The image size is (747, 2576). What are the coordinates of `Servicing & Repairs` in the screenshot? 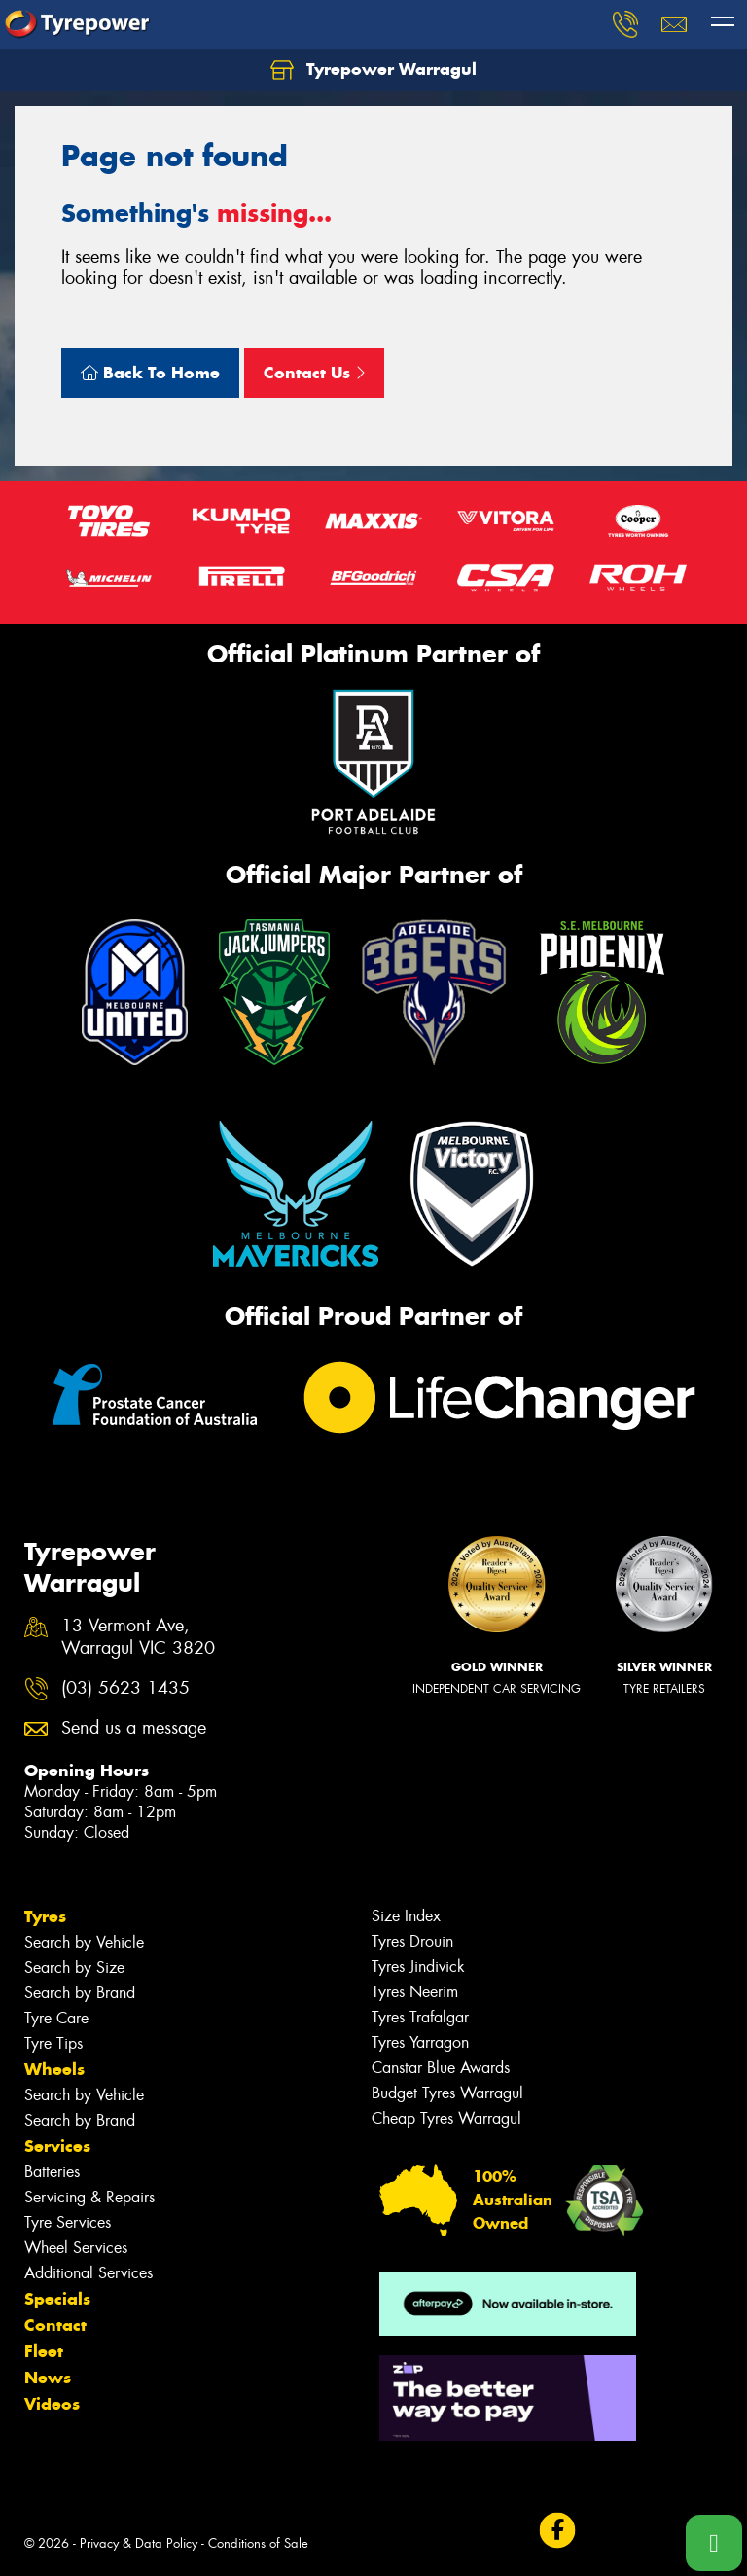 It's located at (89, 2197).